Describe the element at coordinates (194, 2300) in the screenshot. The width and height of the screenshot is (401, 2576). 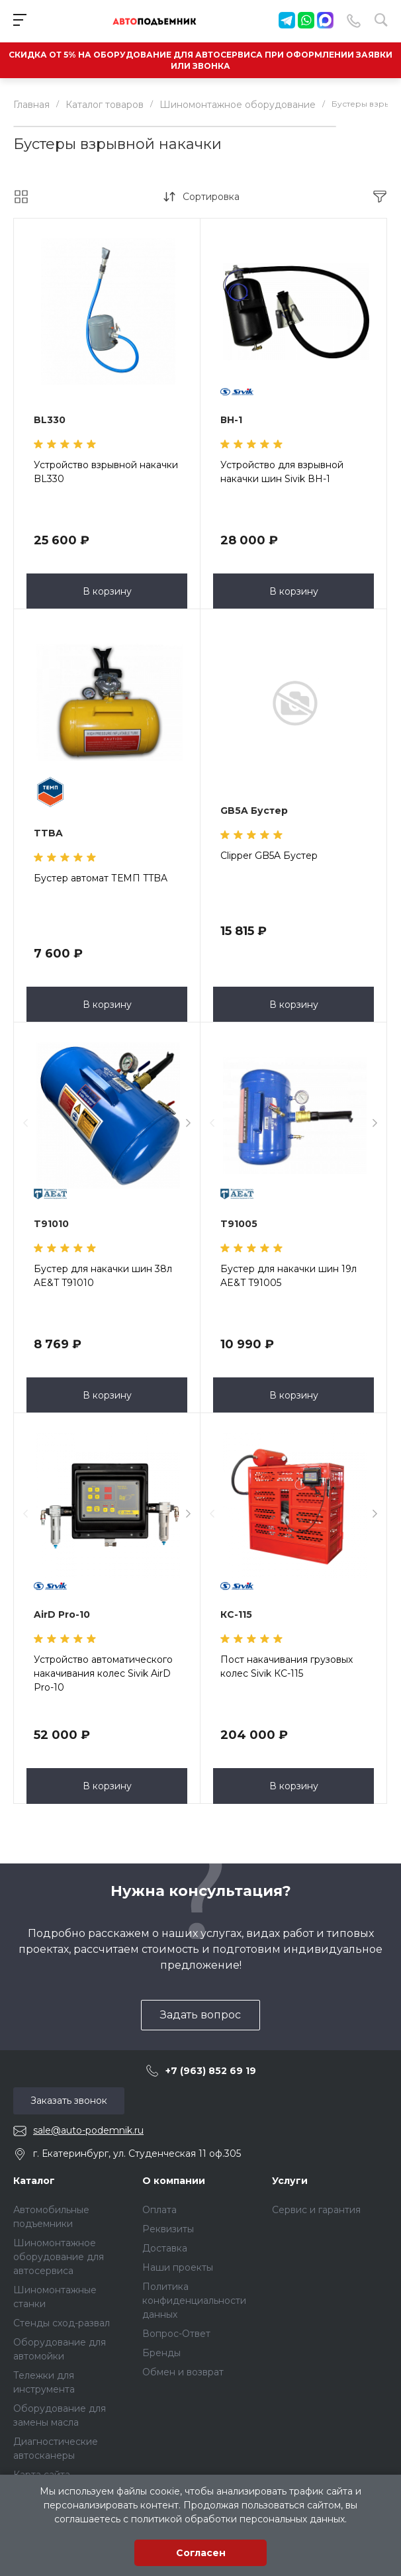
I see `Политика конфиденциальности данных` at that location.